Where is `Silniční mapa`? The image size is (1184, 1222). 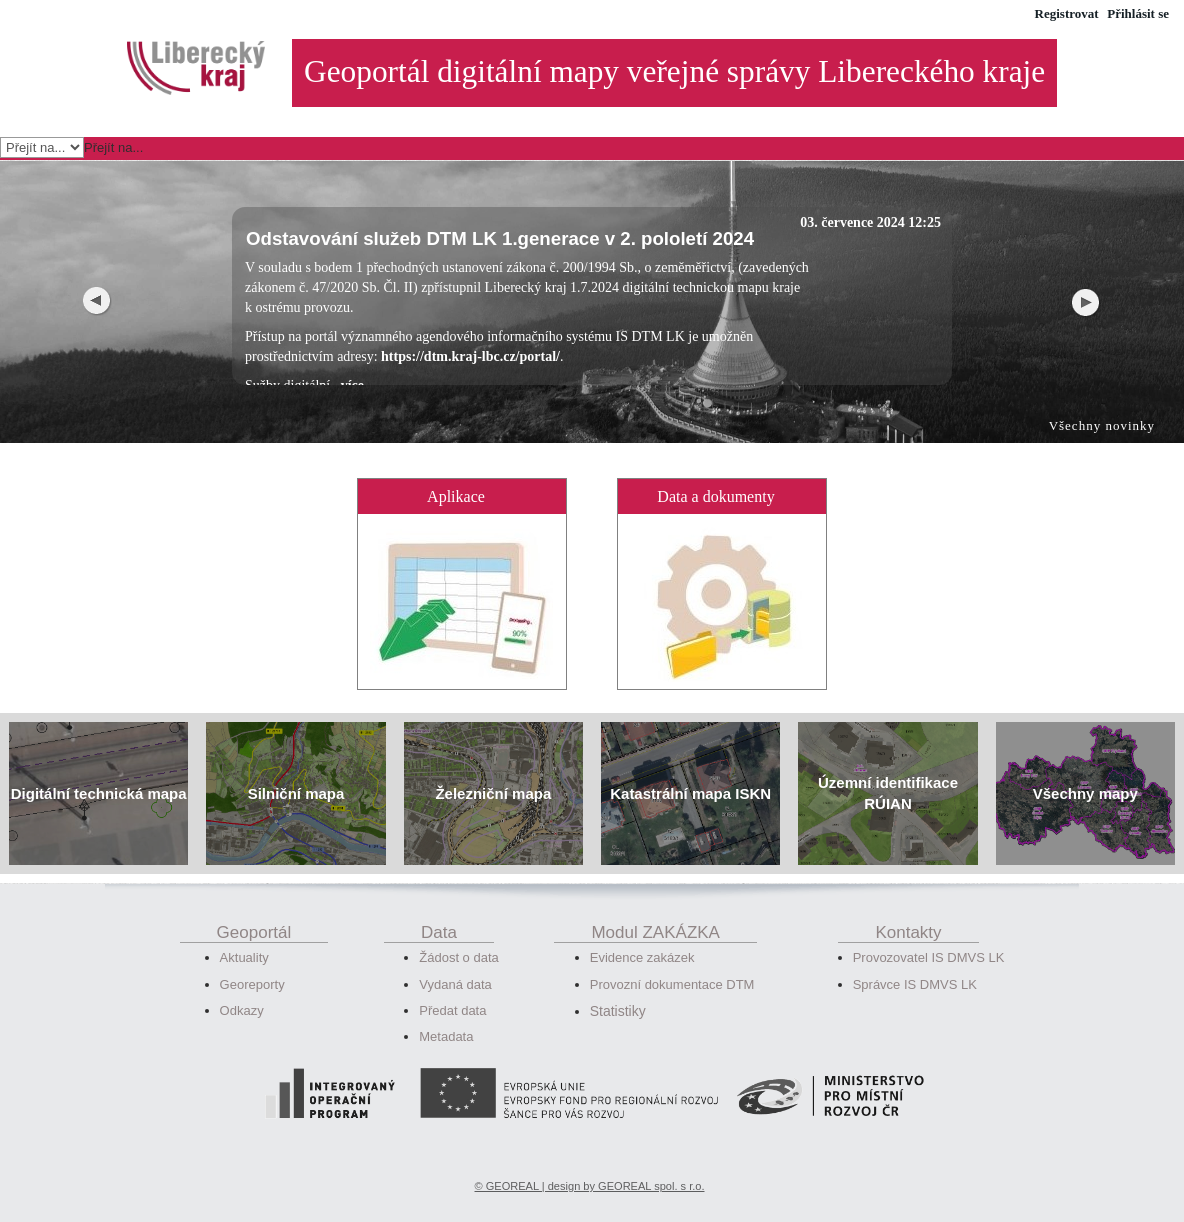 Silniční mapa is located at coordinates (296, 770).